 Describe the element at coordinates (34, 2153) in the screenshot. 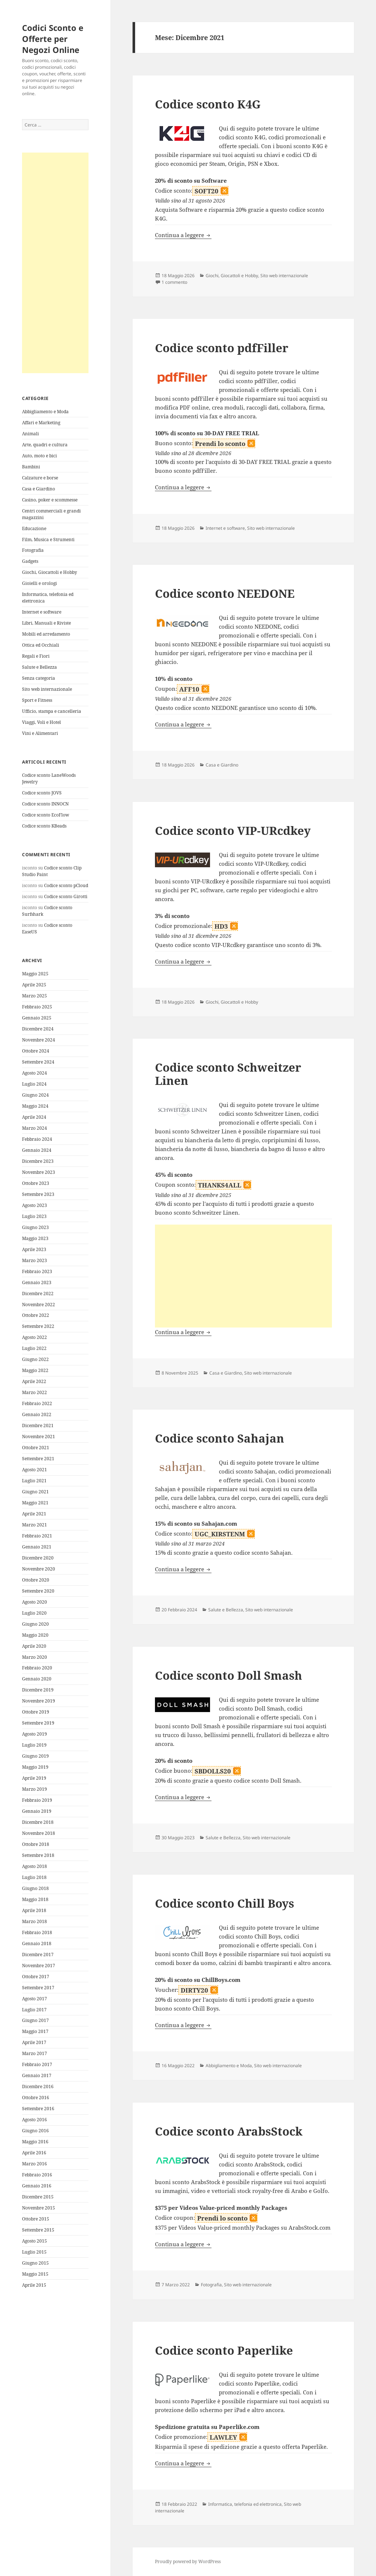

I see `Aprile 2016` at that location.